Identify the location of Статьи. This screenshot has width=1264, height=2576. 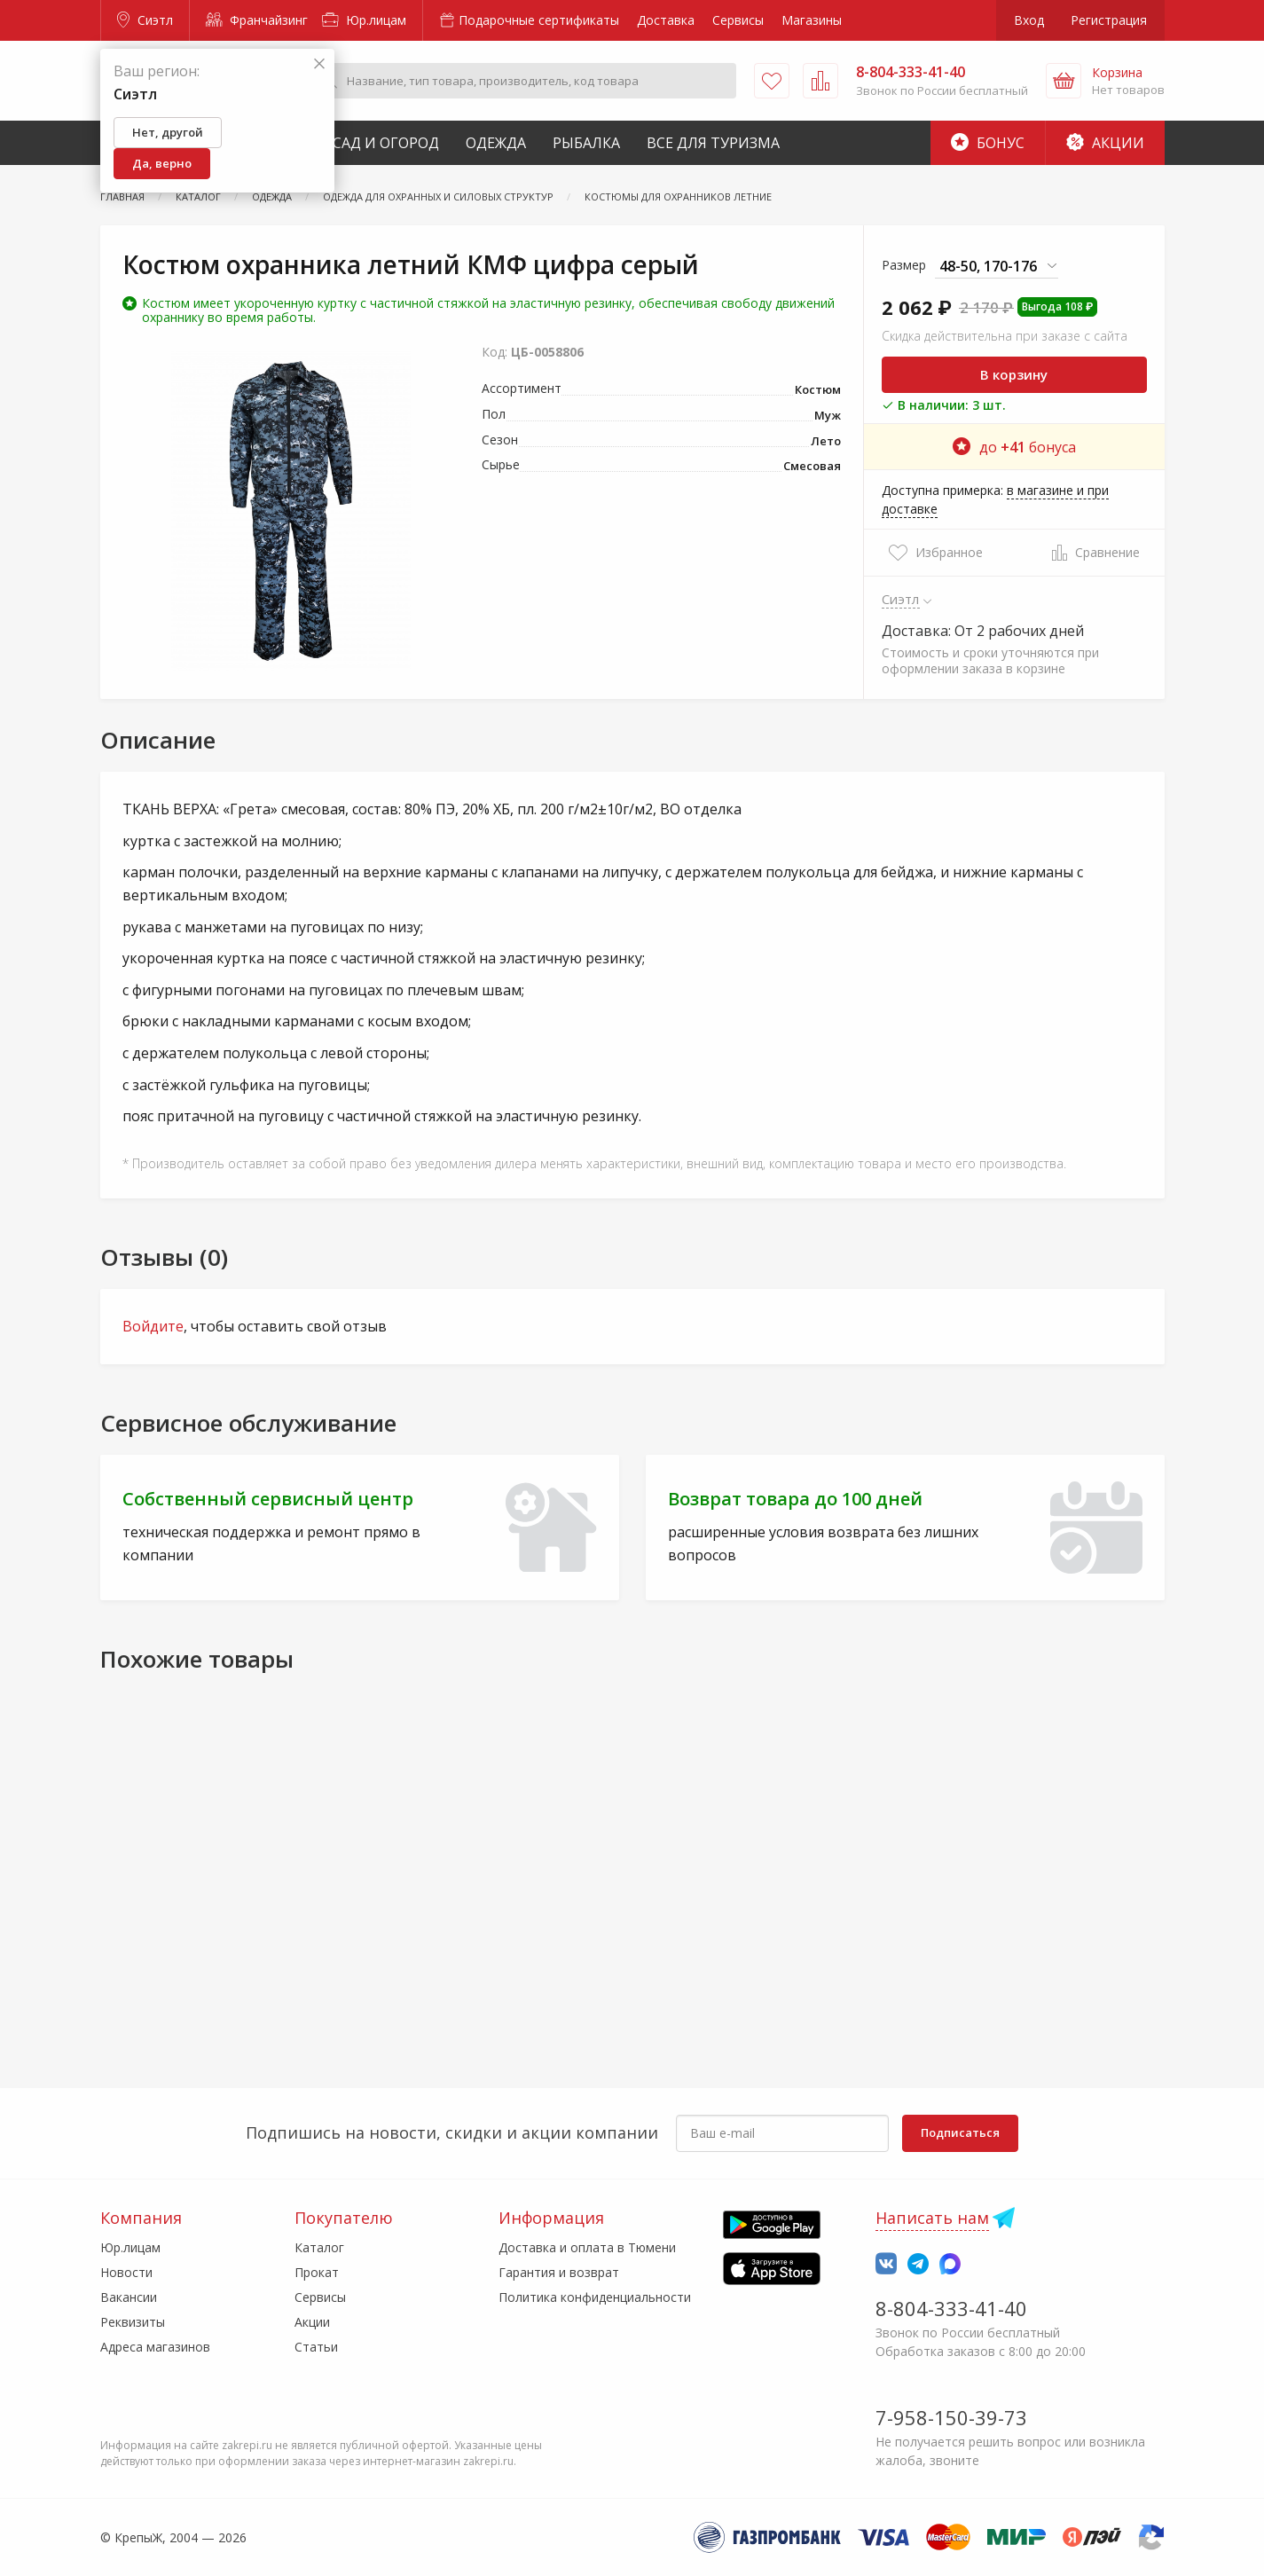
(316, 2346).